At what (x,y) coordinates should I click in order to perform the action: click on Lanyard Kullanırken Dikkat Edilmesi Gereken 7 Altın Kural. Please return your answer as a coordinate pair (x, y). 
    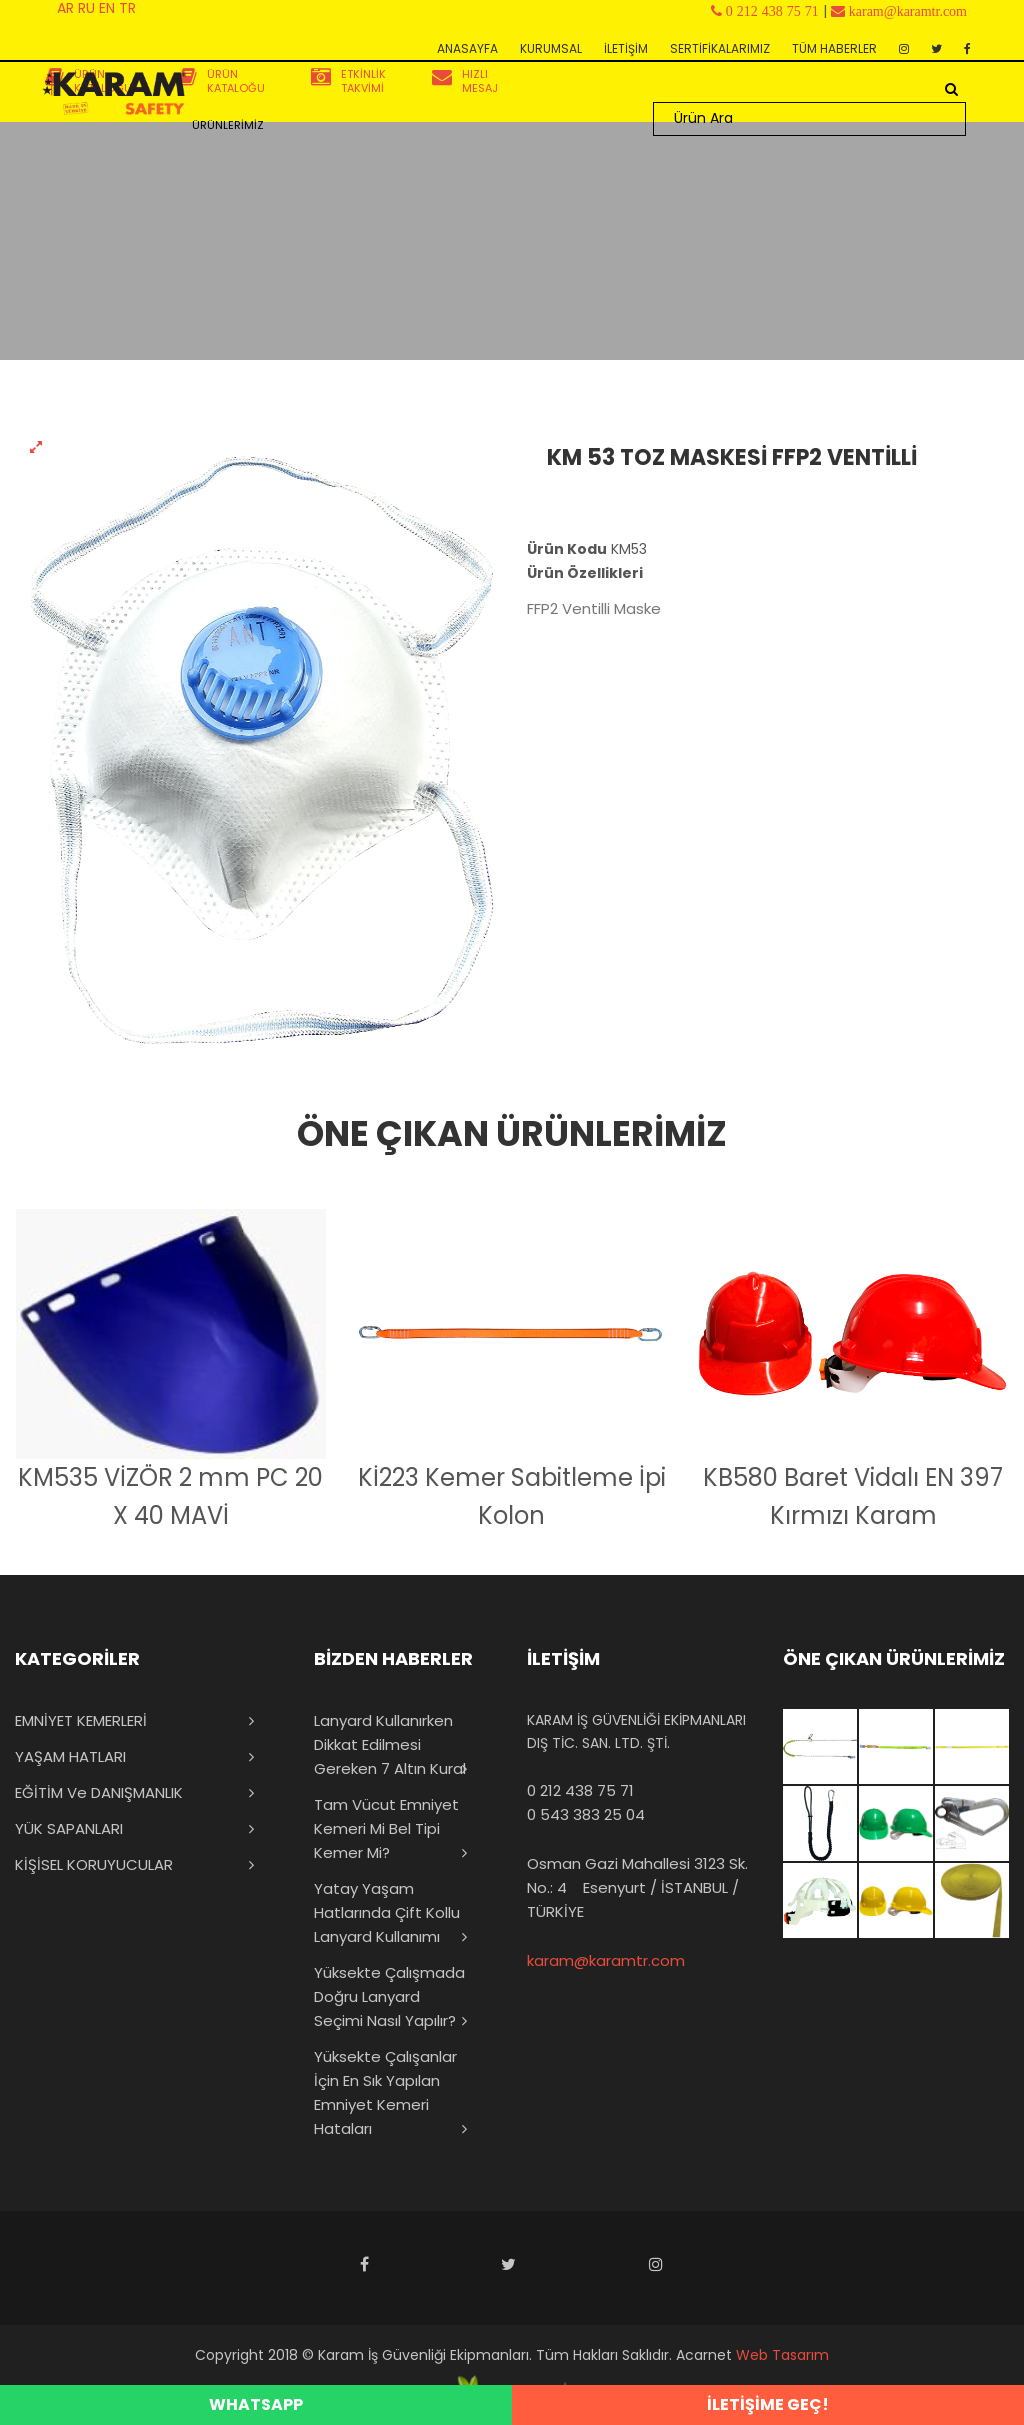
    Looking at the image, I should click on (390, 1744).